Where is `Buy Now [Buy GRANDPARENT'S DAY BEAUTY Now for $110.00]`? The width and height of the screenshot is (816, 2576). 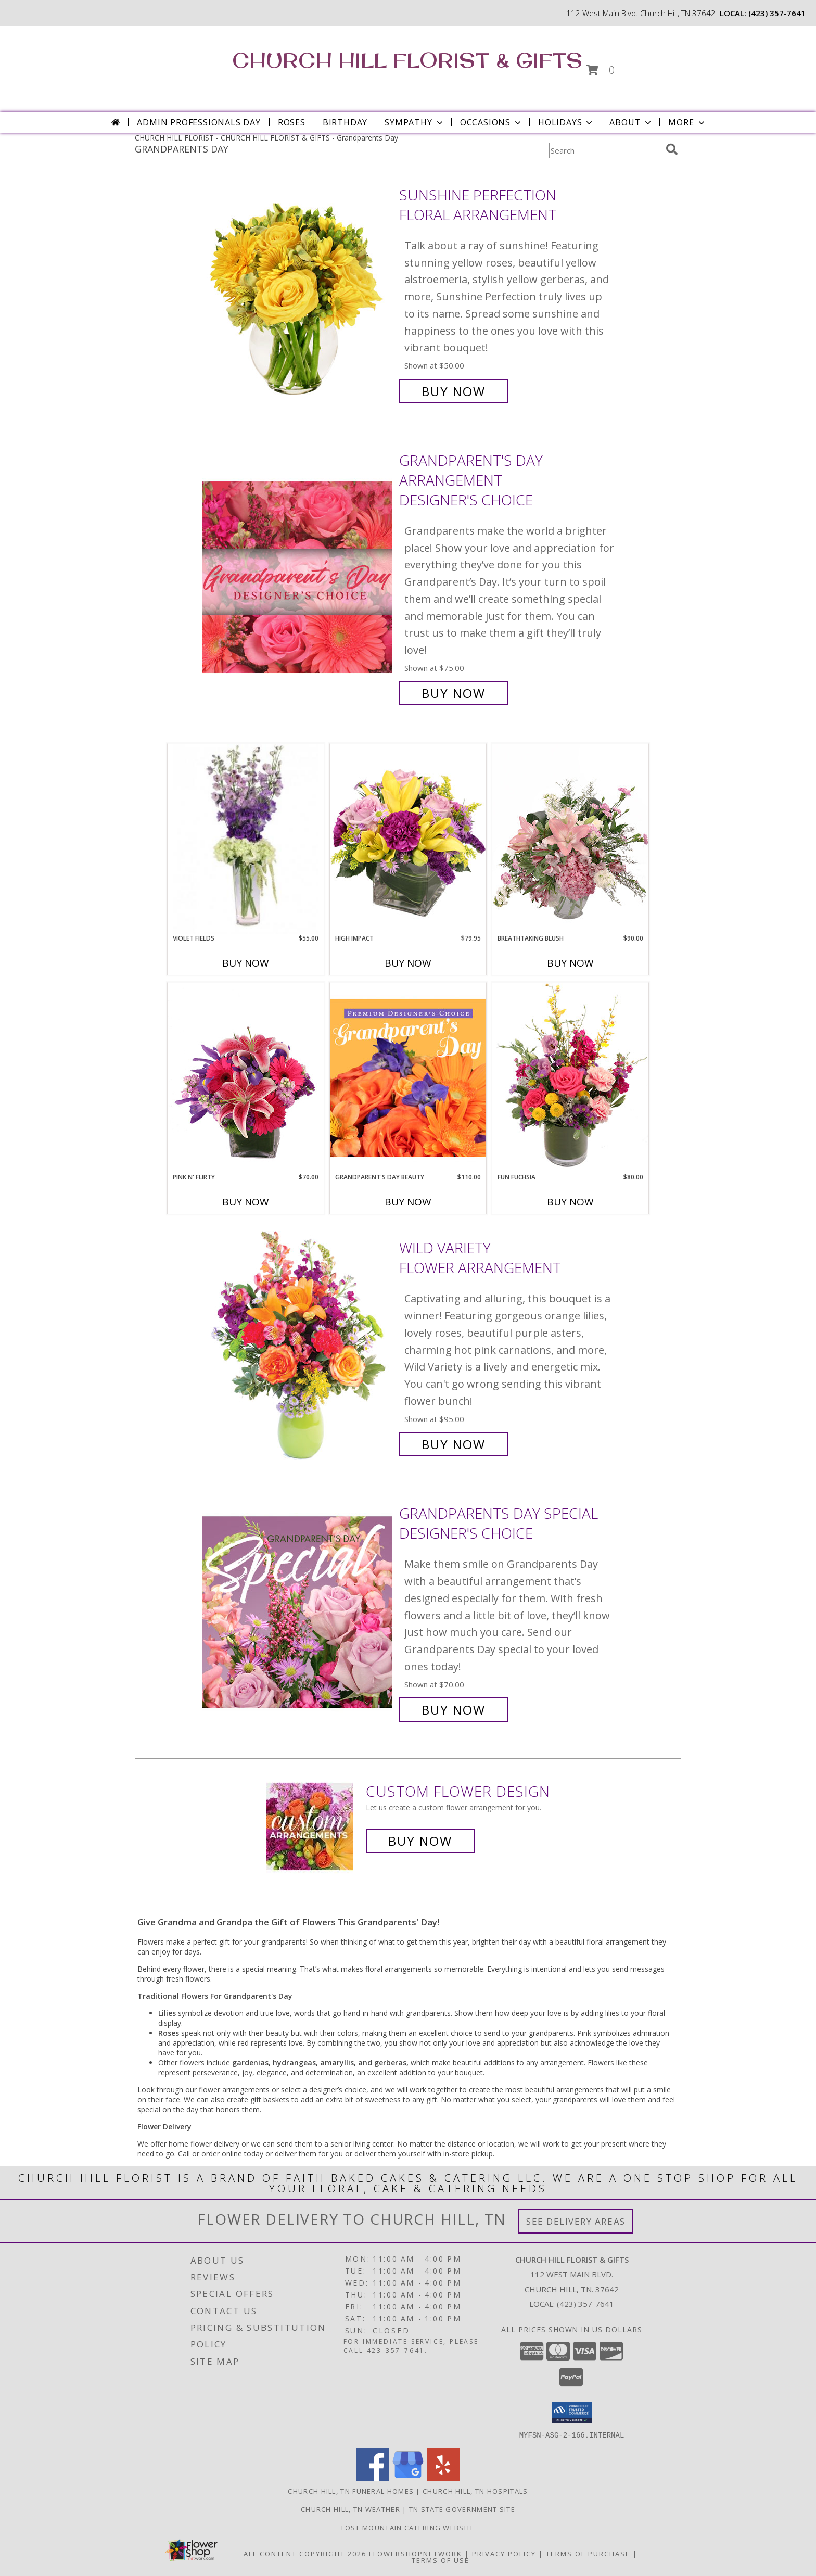 Buy Now [Buy GRANDPARENT'S DAY BEAUTY Now for $110.00] is located at coordinates (408, 1202).